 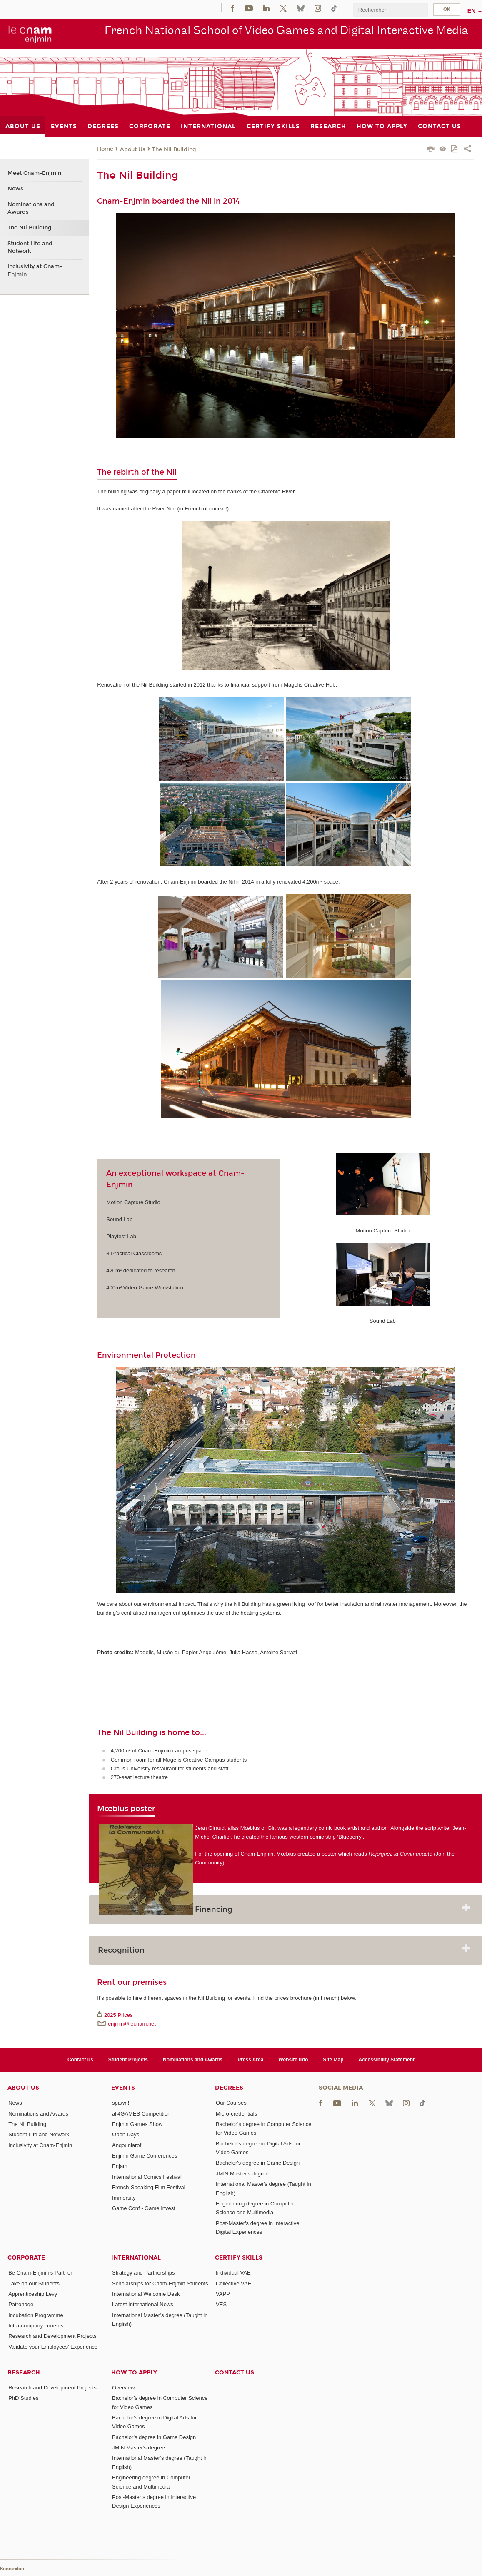 I want to click on en, so click(x=471, y=10).